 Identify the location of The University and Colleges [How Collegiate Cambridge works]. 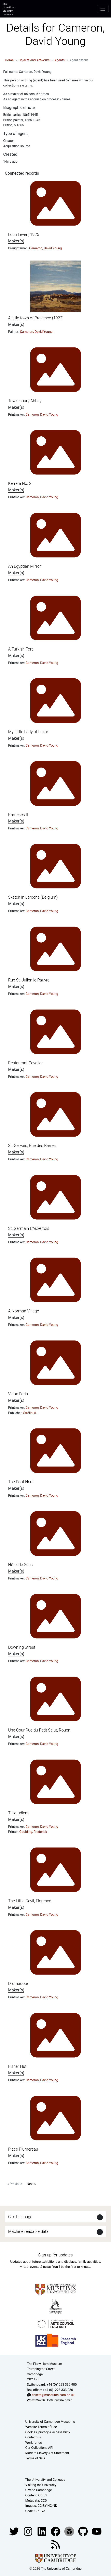
(45, 2480).